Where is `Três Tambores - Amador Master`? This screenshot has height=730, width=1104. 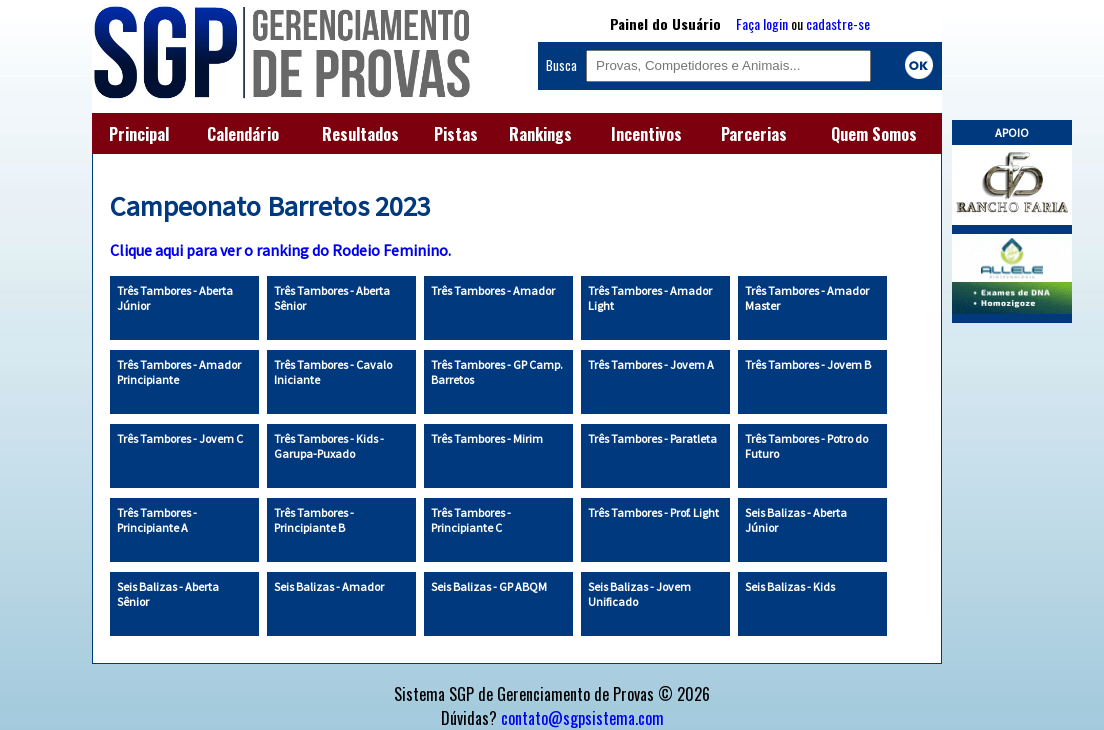 Três Tambores - Amador Master is located at coordinates (807, 298).